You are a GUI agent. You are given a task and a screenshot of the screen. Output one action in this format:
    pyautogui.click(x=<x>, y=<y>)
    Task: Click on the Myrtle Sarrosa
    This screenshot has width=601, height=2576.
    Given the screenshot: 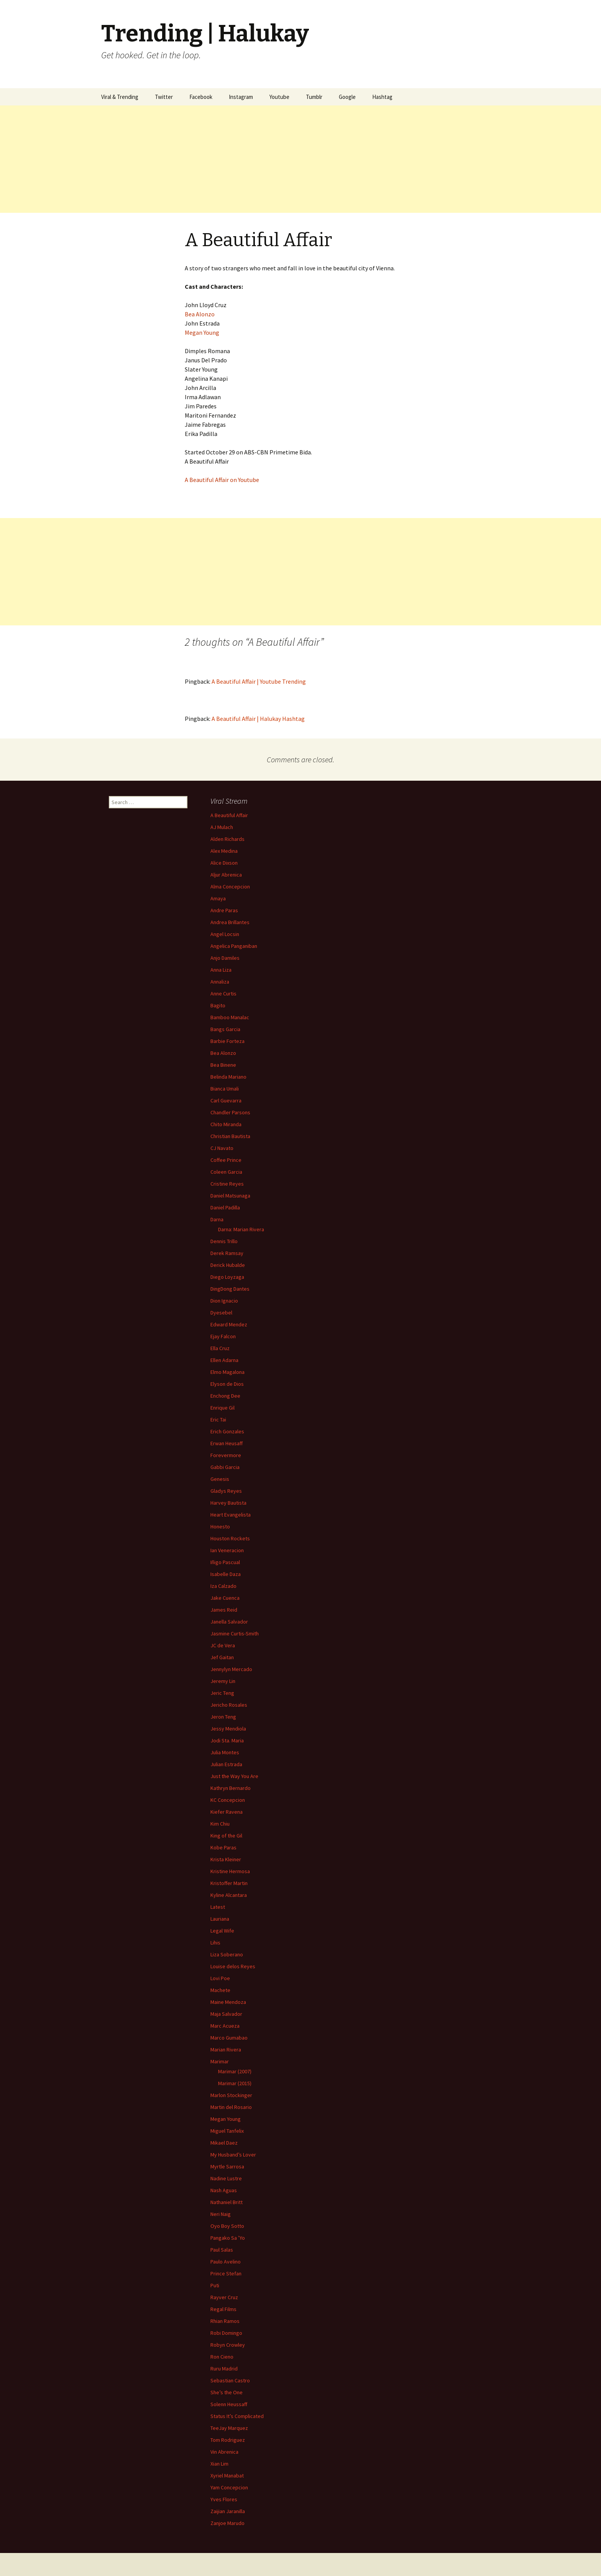 What is the action you would take?
    pyautogui.click(x=227, y=2166)
    